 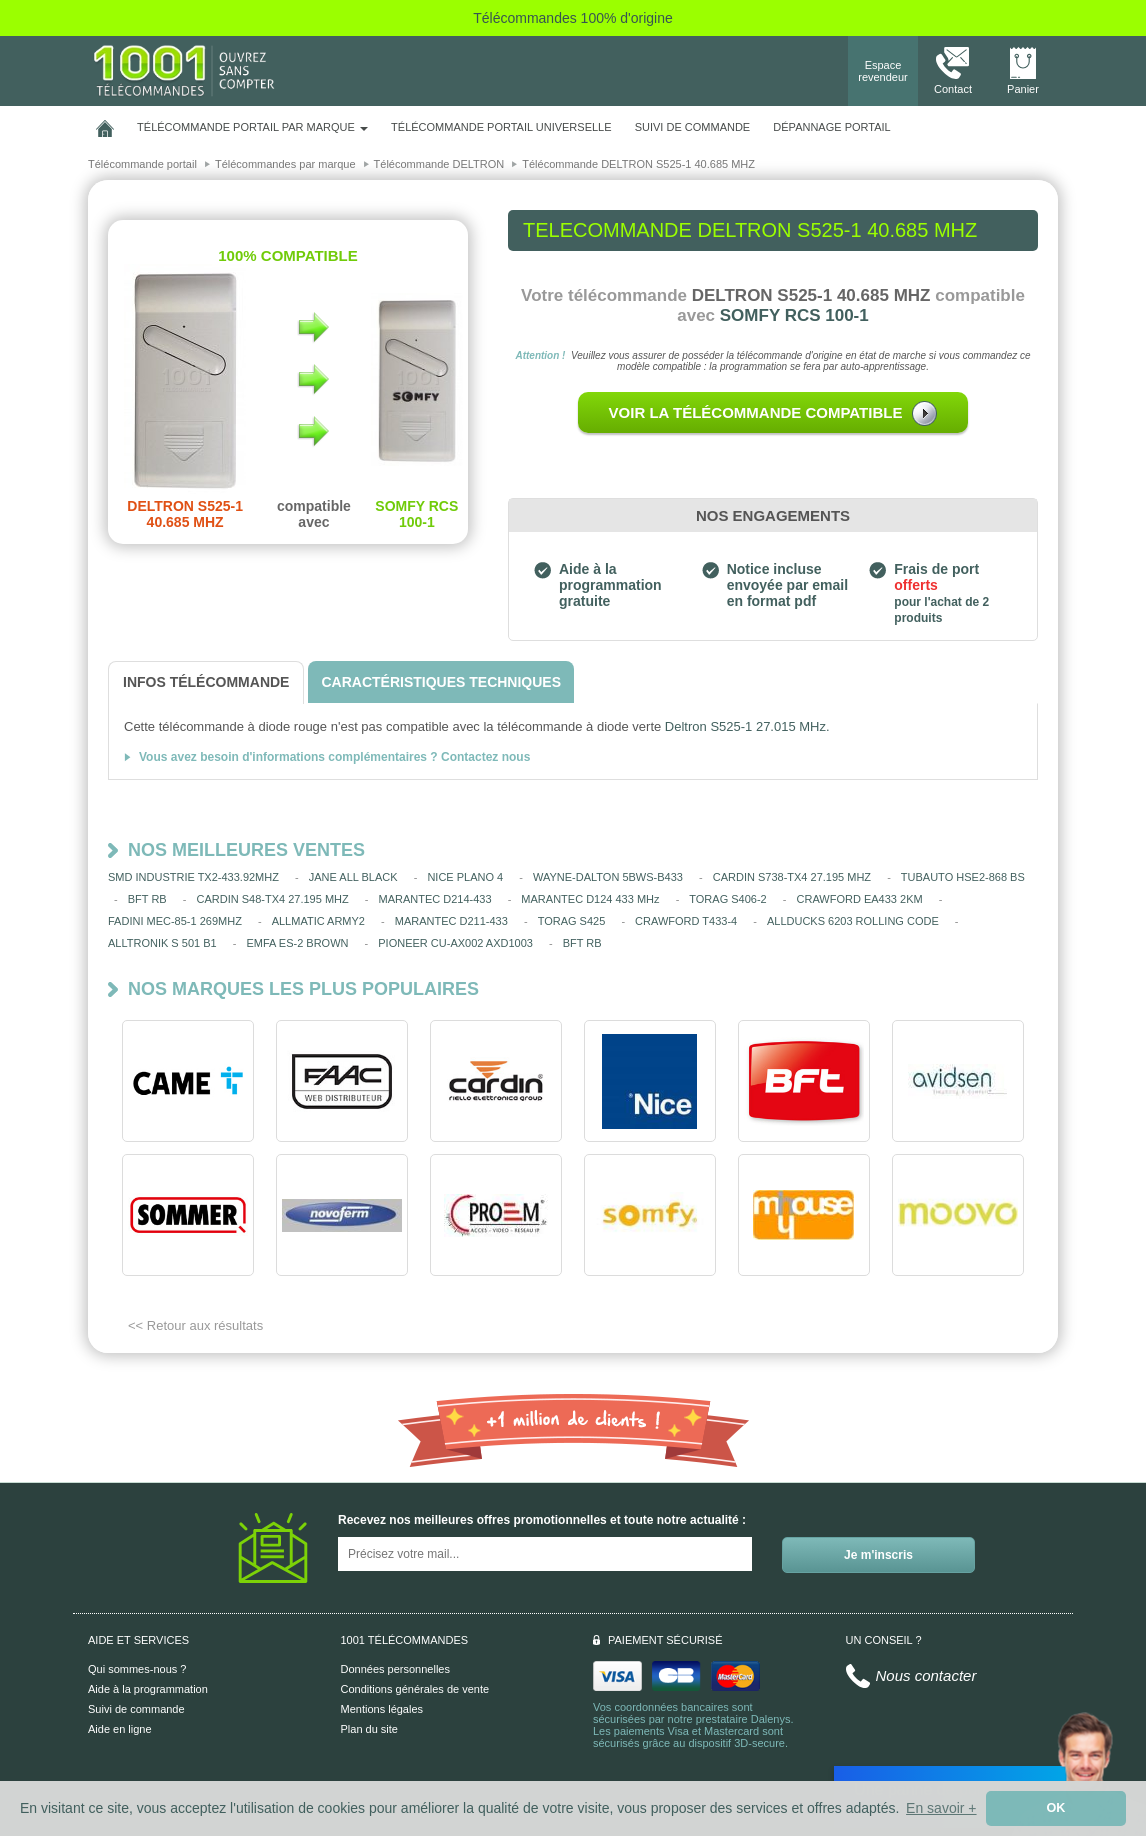 What do you see at coordinates (175, 921) in the screenshot?
I see `FADINI MEC-85-1 269MHZ` at bounding box center [175, 921].